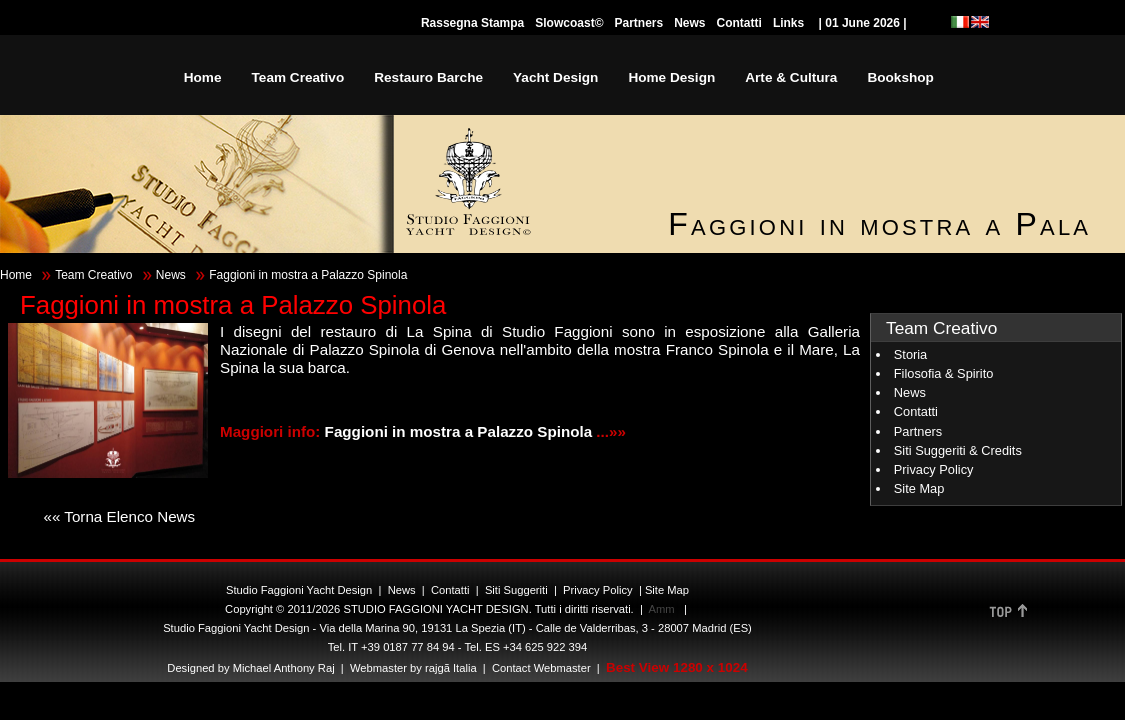  What do you see at coordinates (958, 450) in the screenshot?
I see `Siti Suggeriti & Credits` at bounding box center [958, 450].